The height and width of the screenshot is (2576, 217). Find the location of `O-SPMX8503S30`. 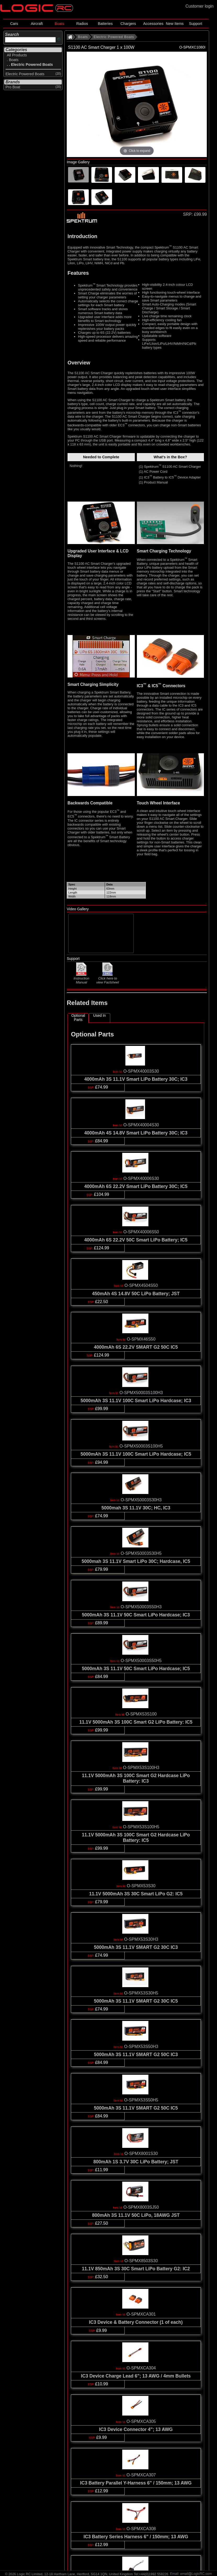

O-SPMX8503S30 is located at coordinates (141, 2260).